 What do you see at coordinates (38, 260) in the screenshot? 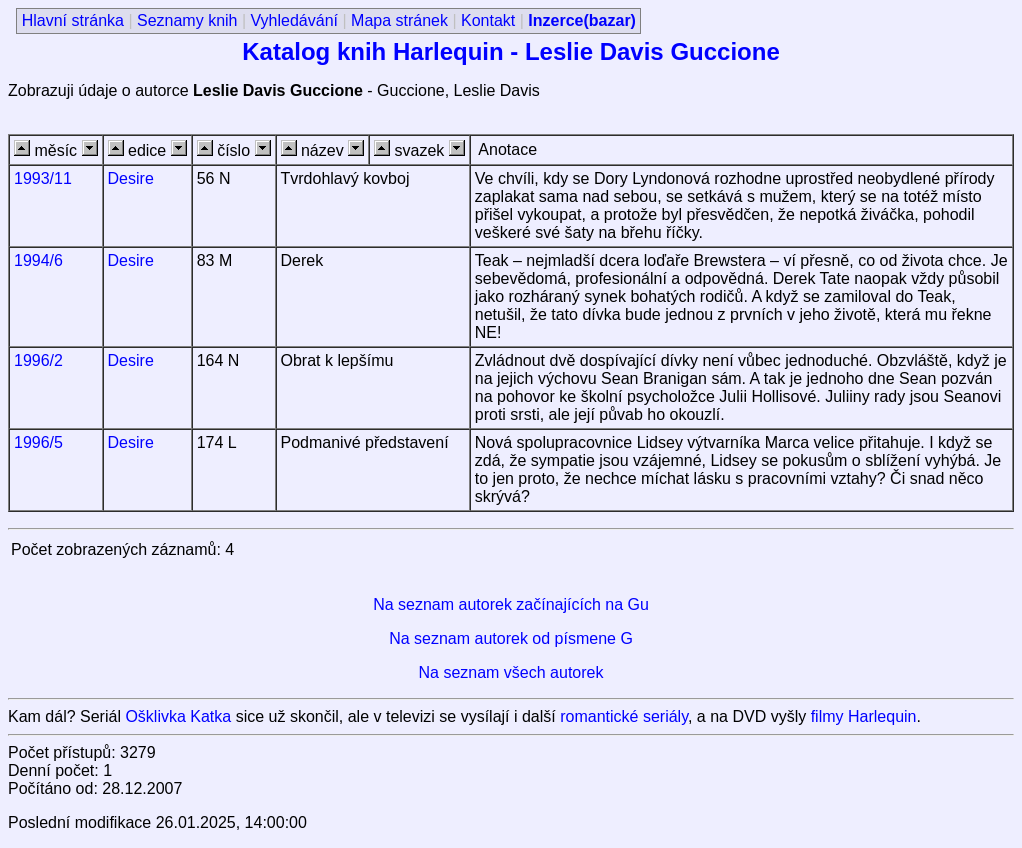
I see `1994/6` at bounding box center [38, 260].